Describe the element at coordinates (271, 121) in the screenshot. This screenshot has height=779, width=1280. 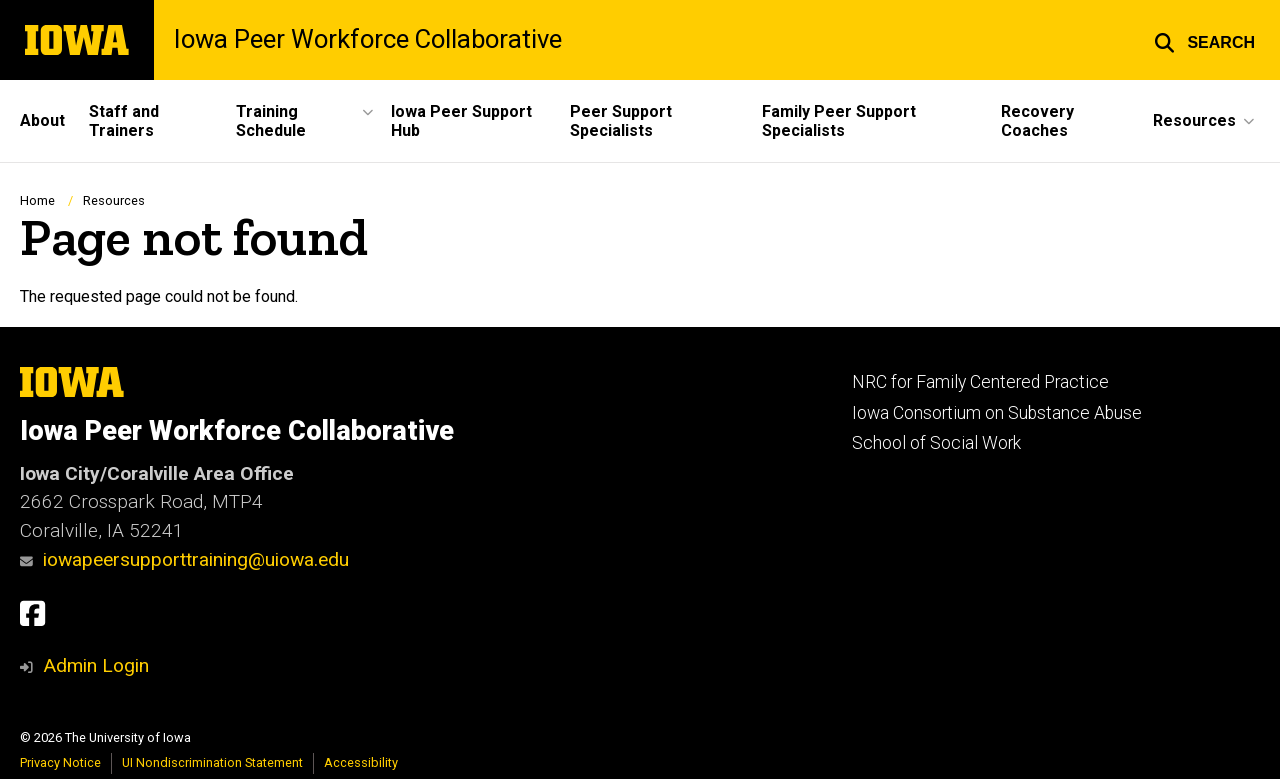
I see `Training Schedule [button]` at that location.